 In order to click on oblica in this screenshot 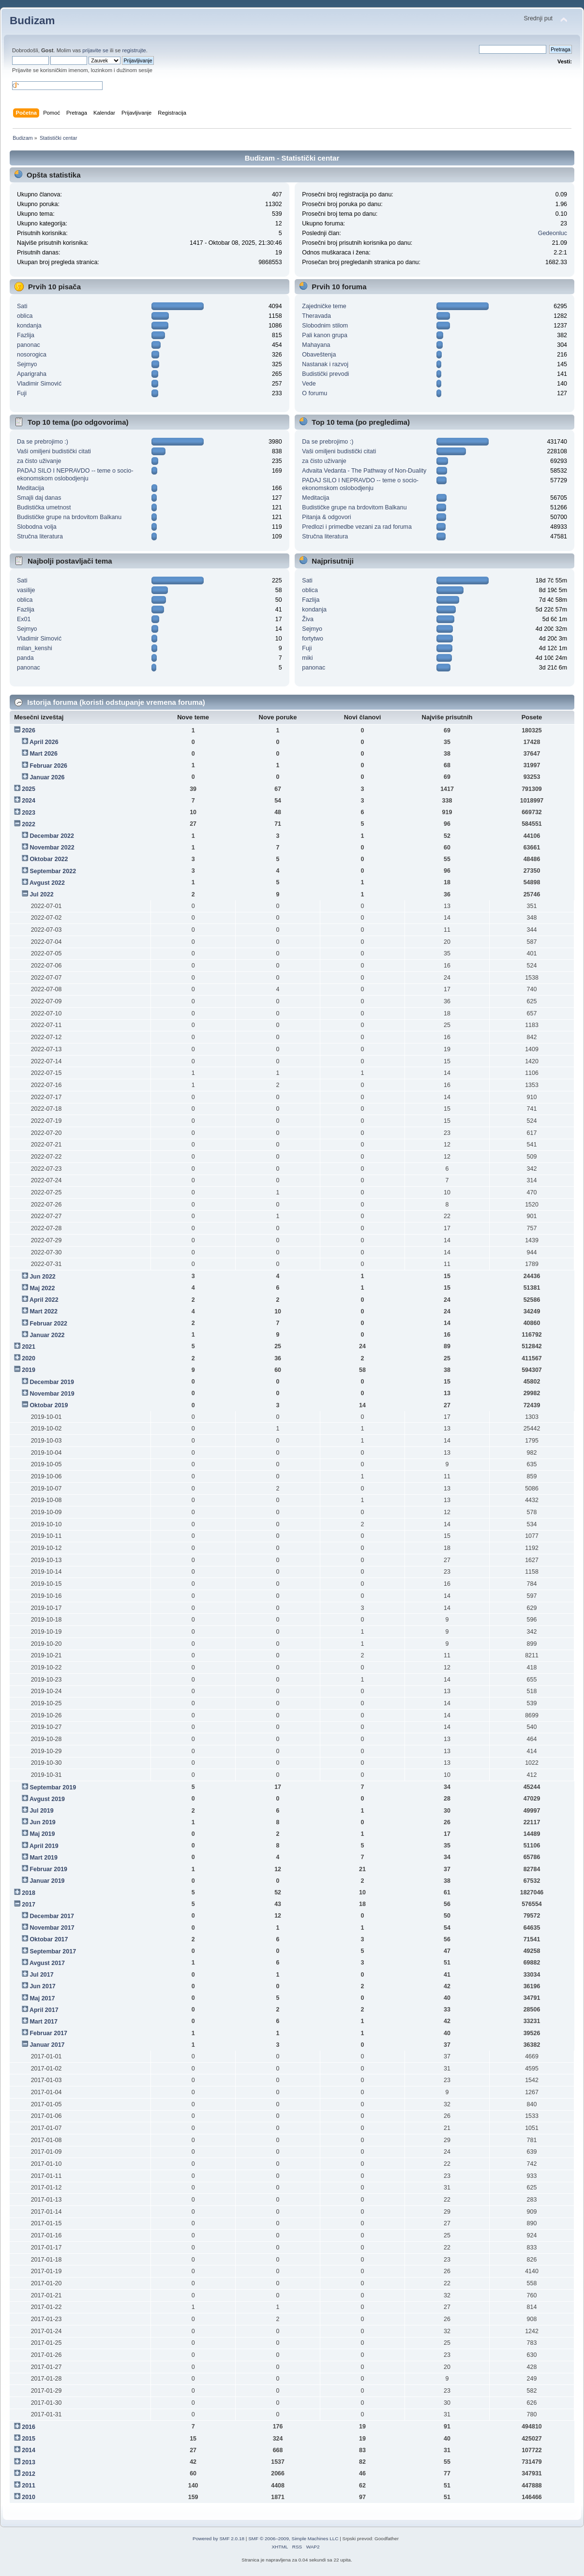, I will do `click(25, 316)`.